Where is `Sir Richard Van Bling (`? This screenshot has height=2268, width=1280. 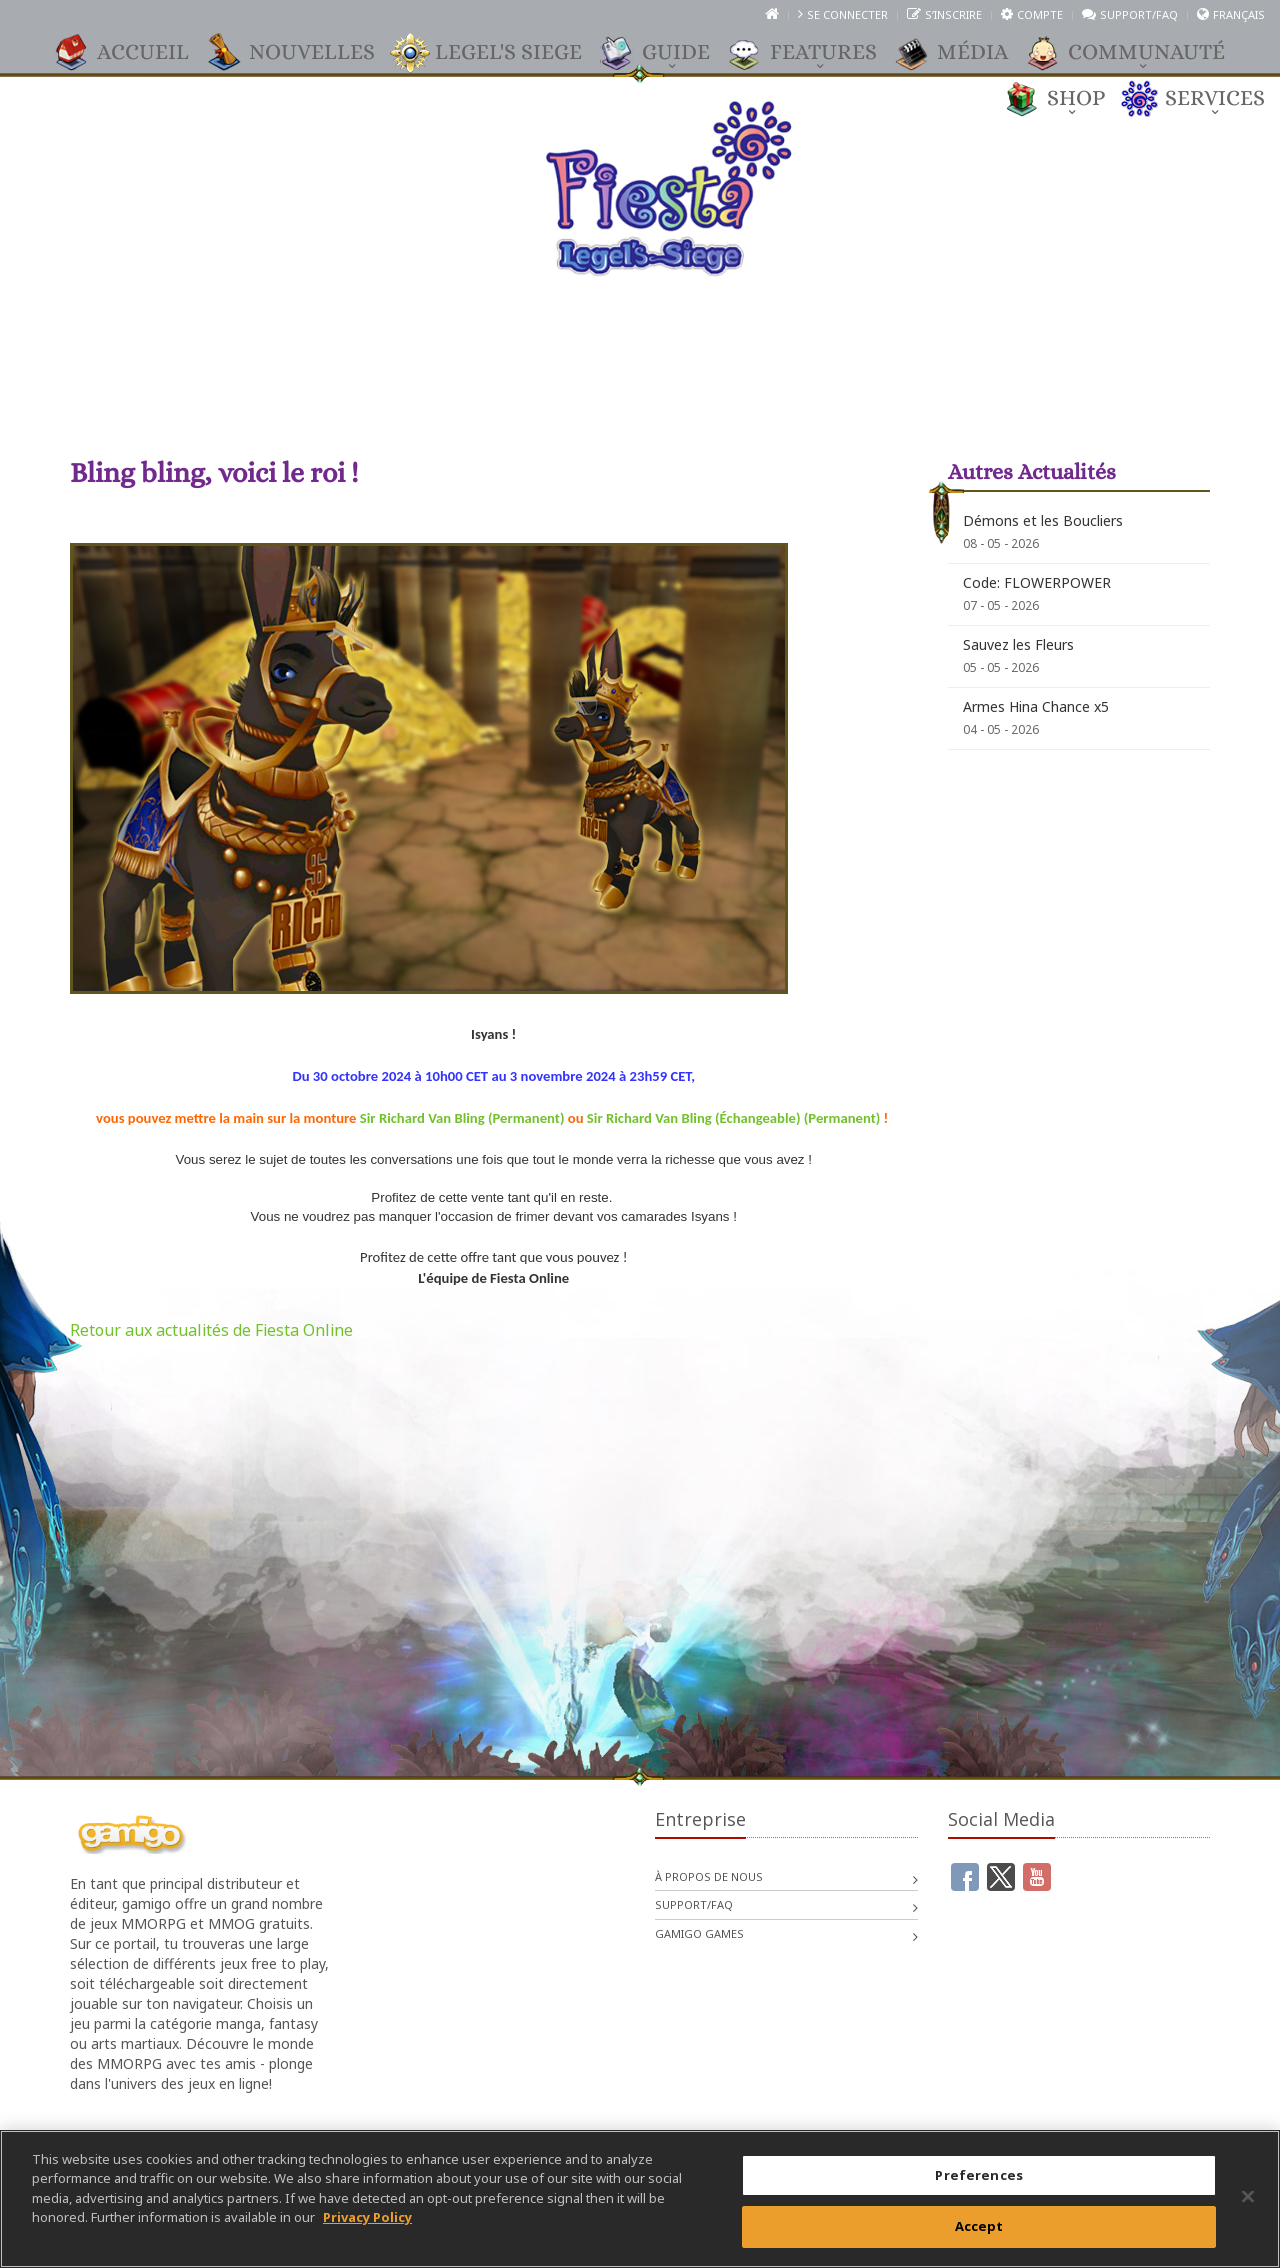
Sir Richard Van Bling ( is located at coordinates (653, 1118).